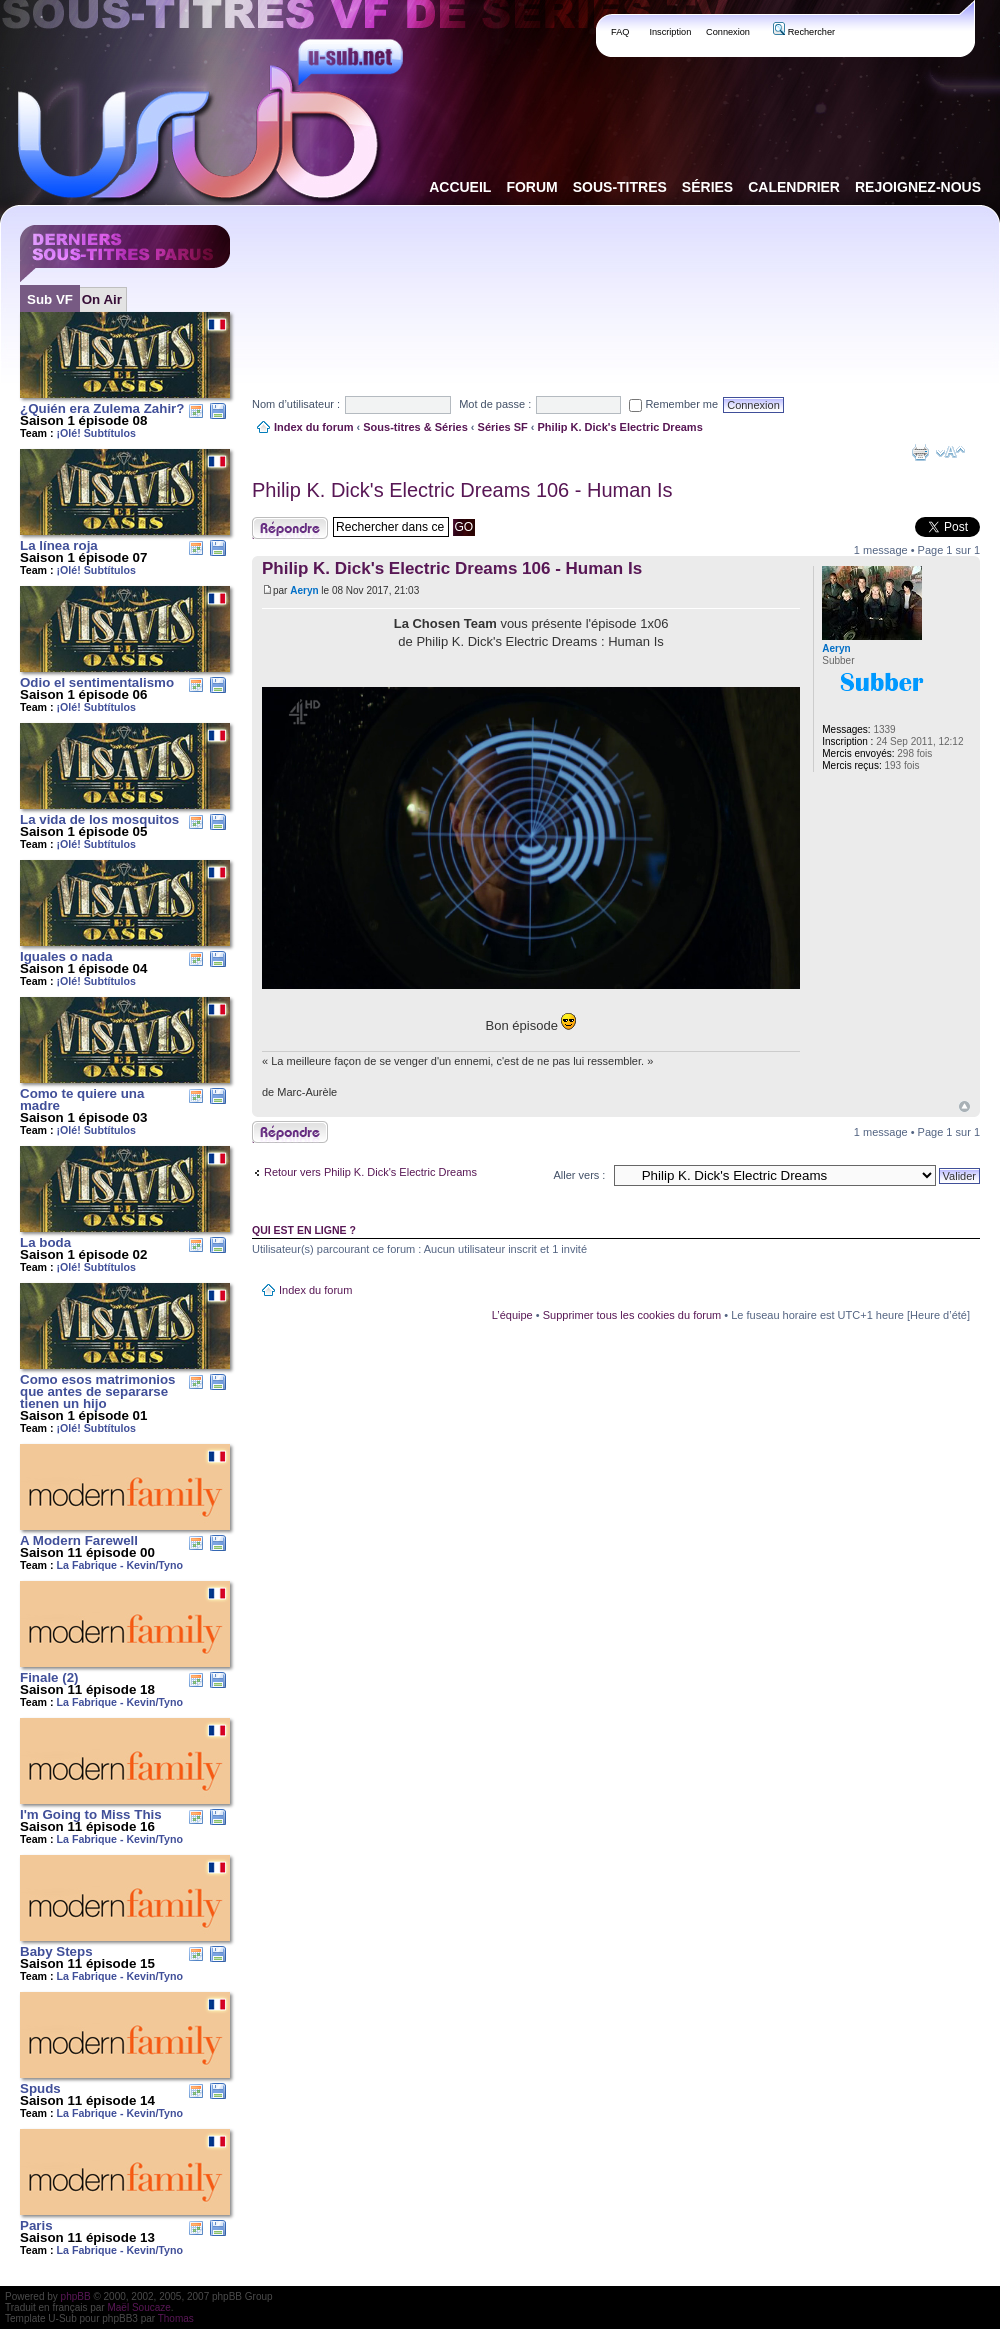  Describe the element at coordinates (673, 404) in the screenshot. I see `Remember me` at that location.